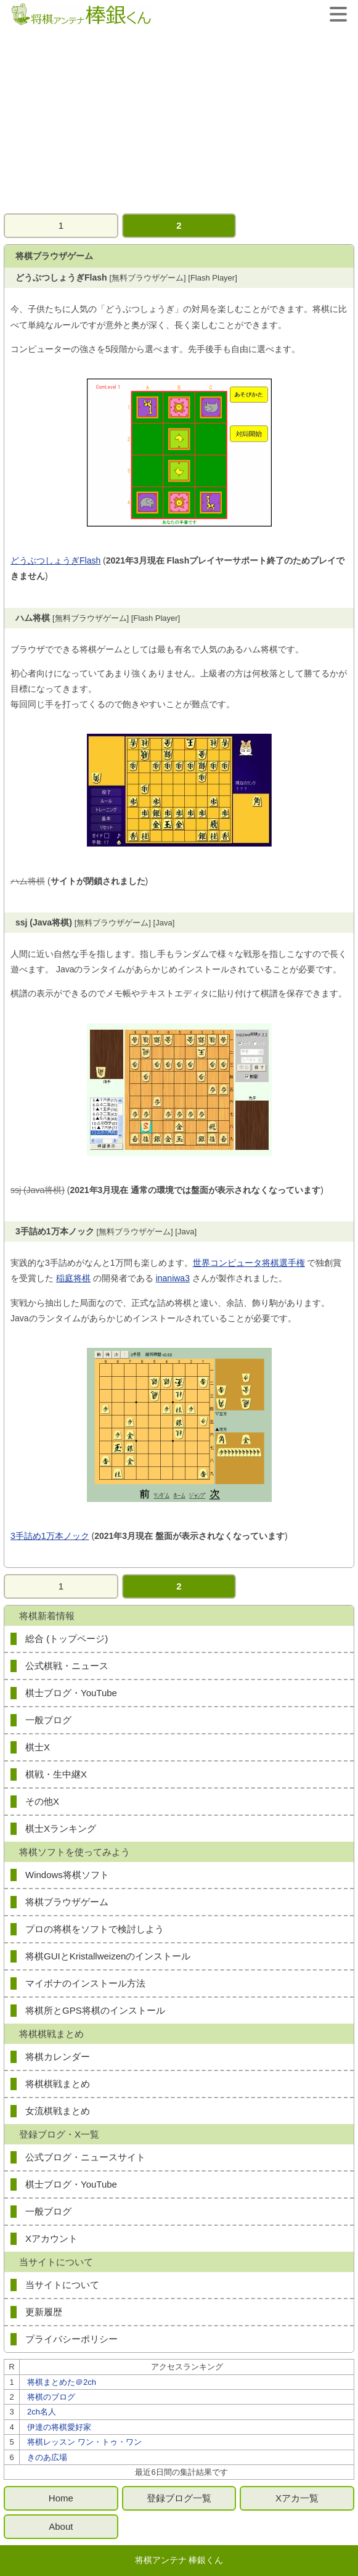 This screenshot has width=358, height=2576. I want to click on きのあ広場, so click(47, 2457).